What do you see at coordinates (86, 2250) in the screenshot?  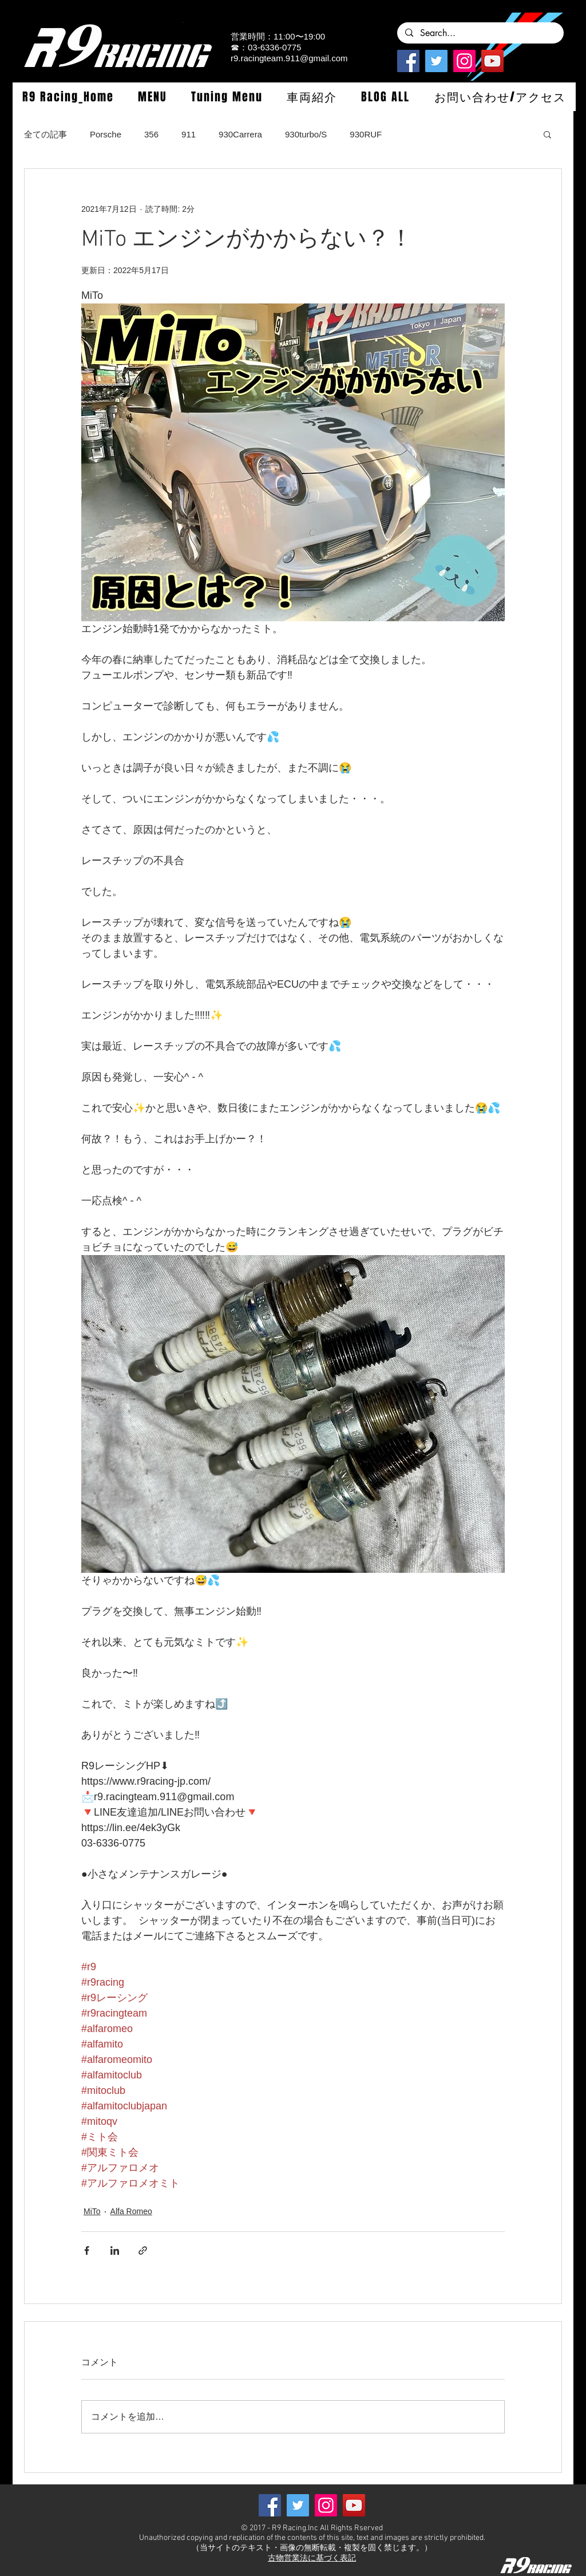 I see `[Facebook でシェア]` at bounding box center [86, 2250].